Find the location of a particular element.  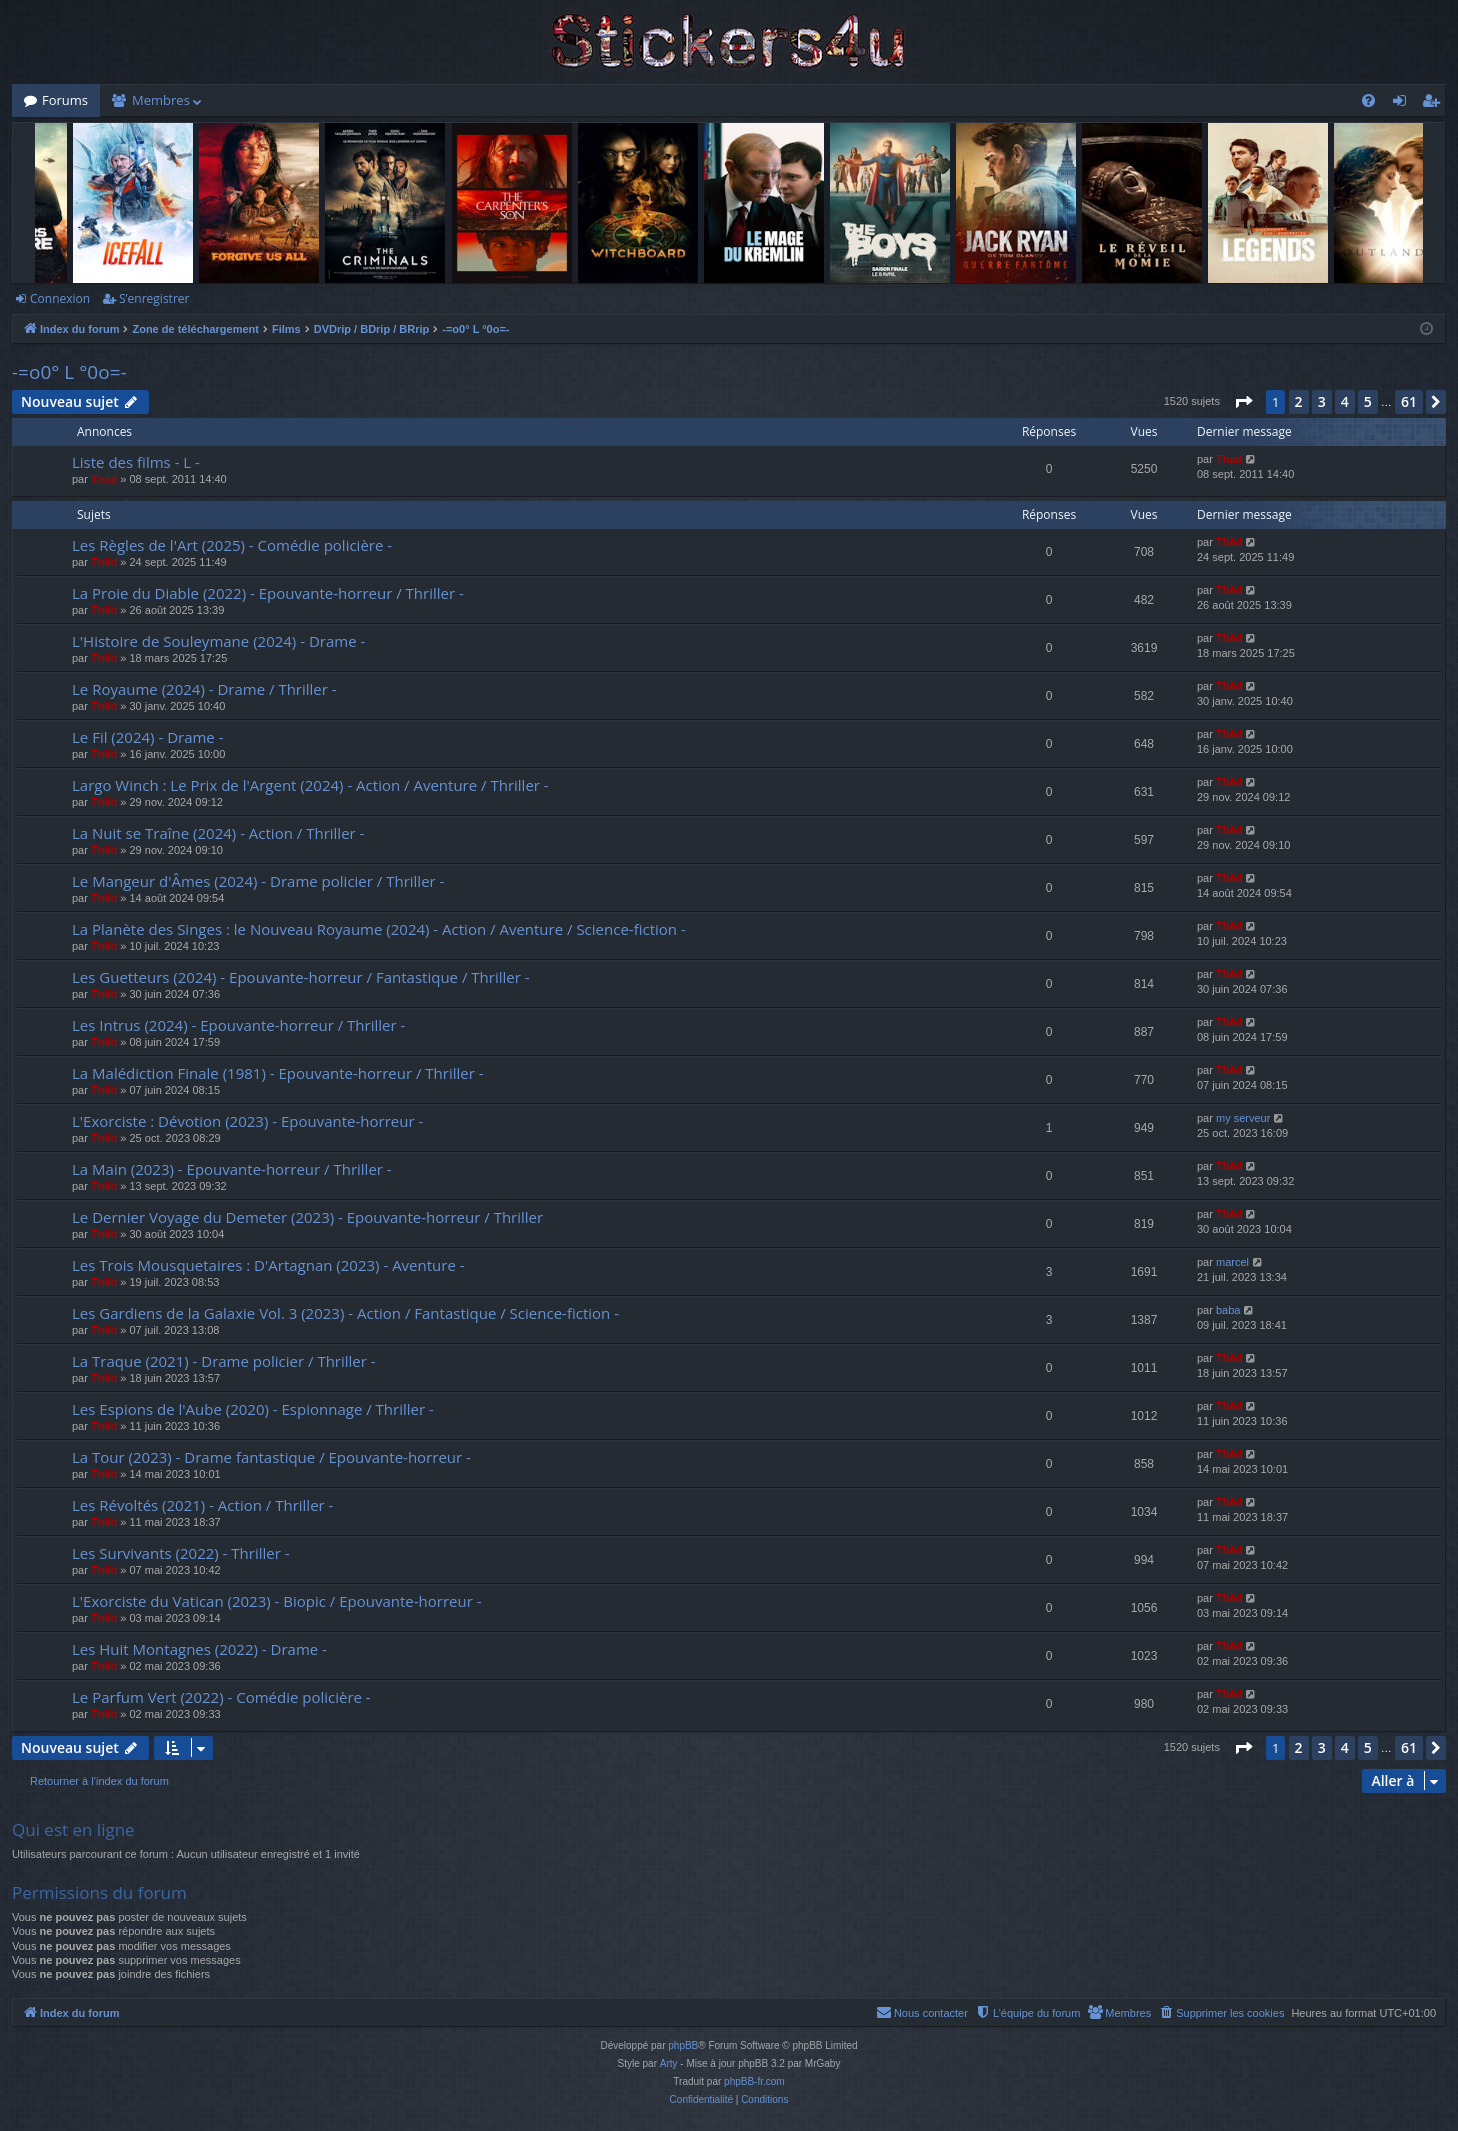

Les Survivants (2022) - Thriller - is located at coordinates (181, 1553).